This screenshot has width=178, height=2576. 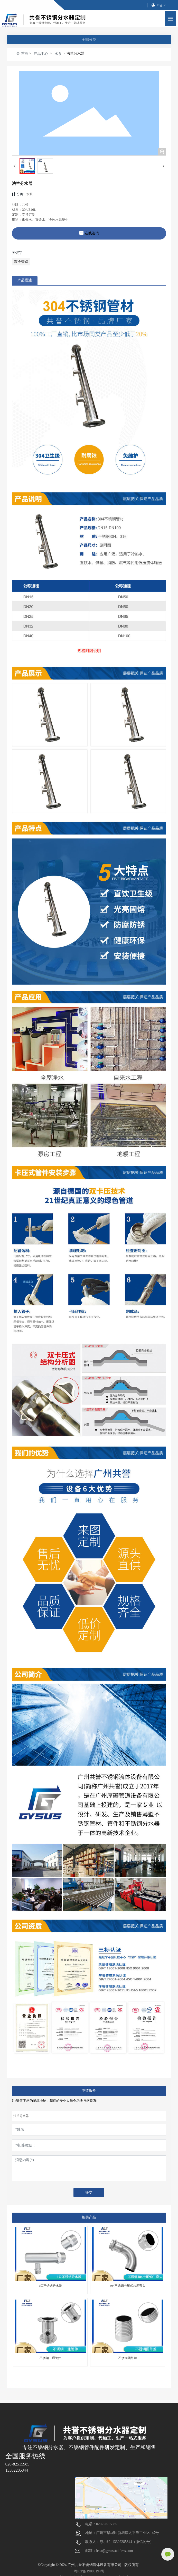 What do you see at coordinates (127, 2358) in the screenshot?
I see `不锈钢圆外丝` at bounding box center [127, 2358].